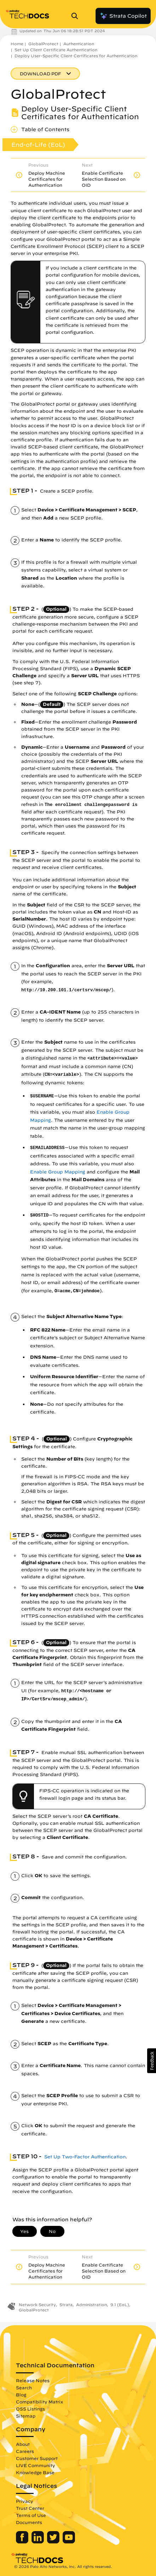 The image size is (156, 2576). I want to click on Sitemap, so click(25, 2415).